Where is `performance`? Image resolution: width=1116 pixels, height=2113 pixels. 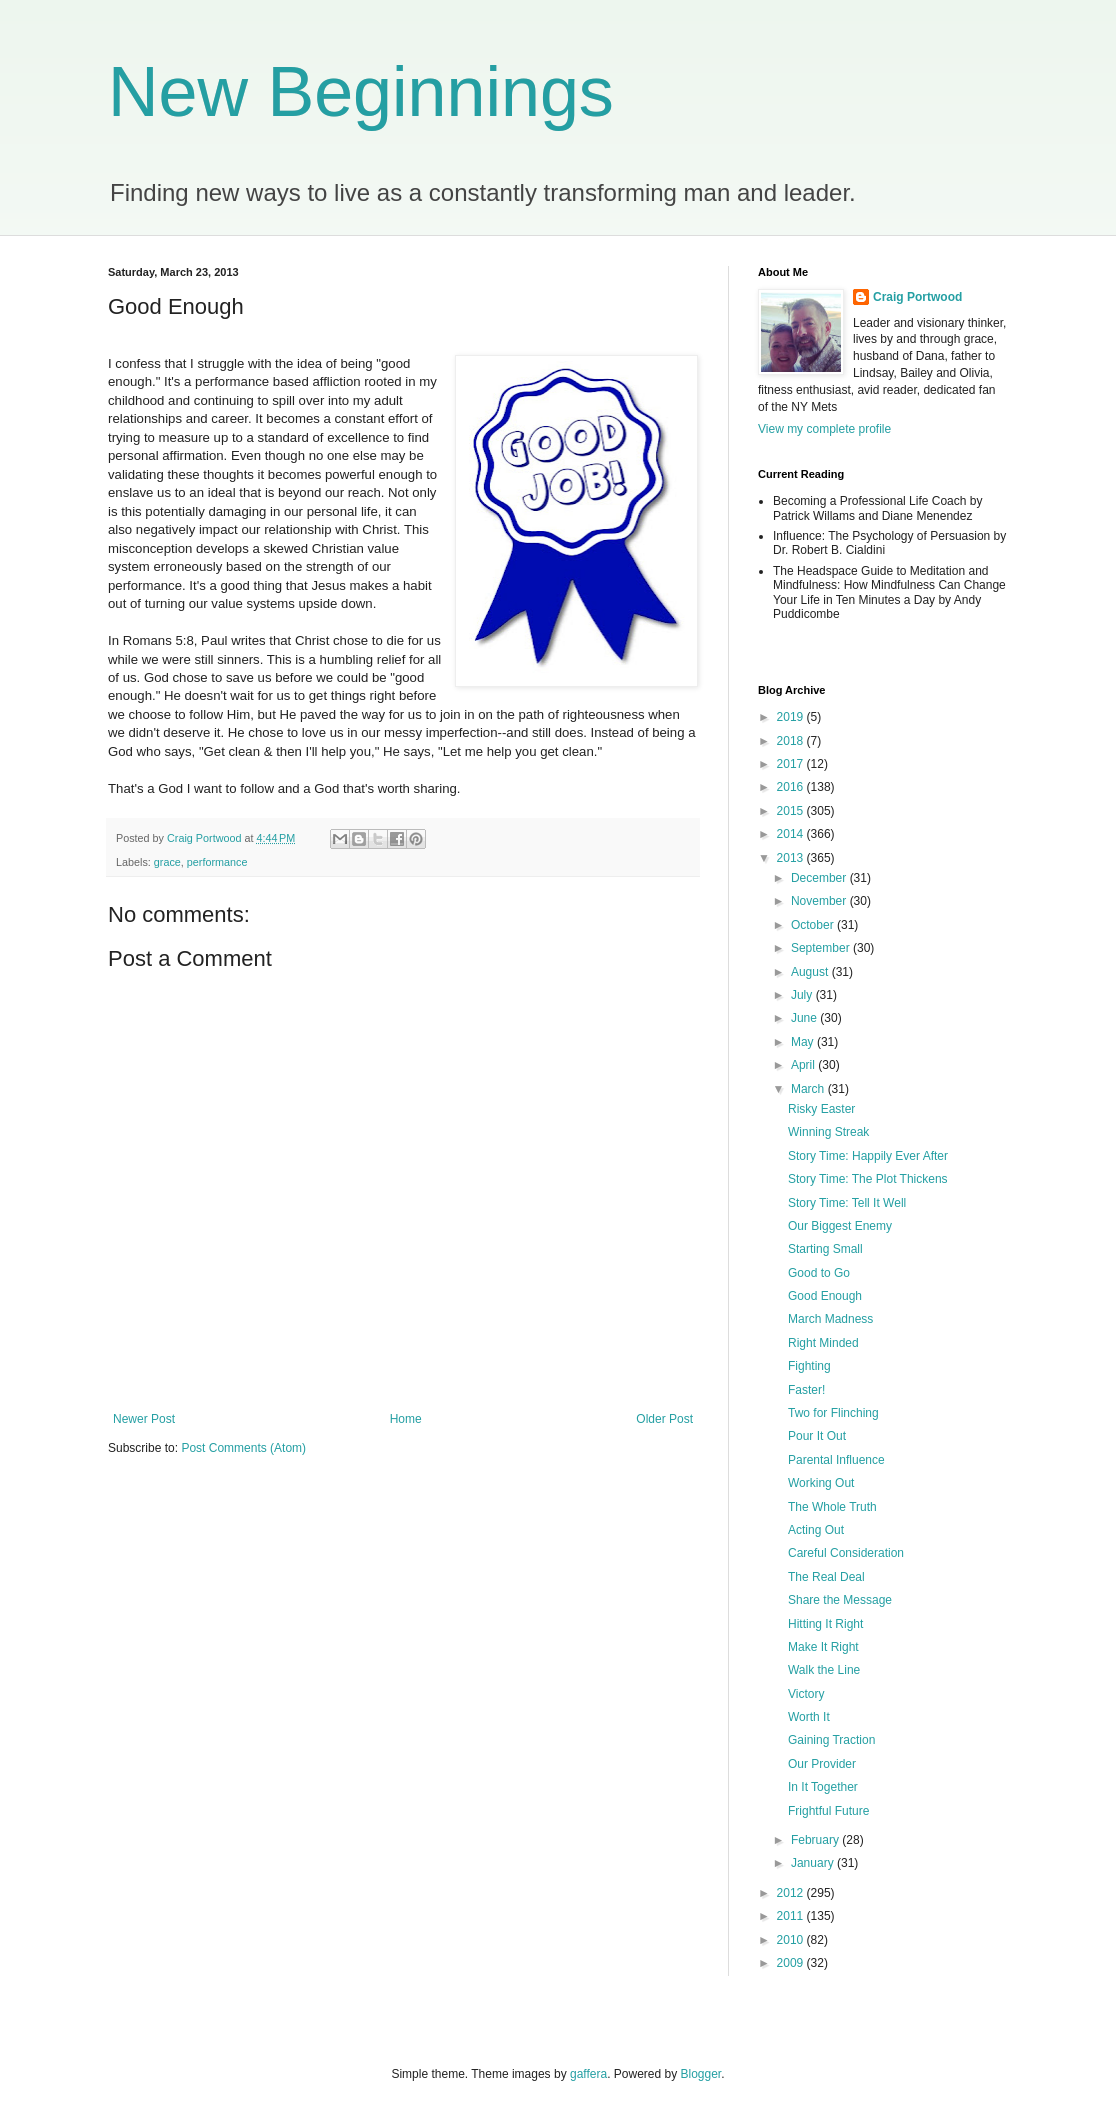 performance is located at coordinates (217, 862).